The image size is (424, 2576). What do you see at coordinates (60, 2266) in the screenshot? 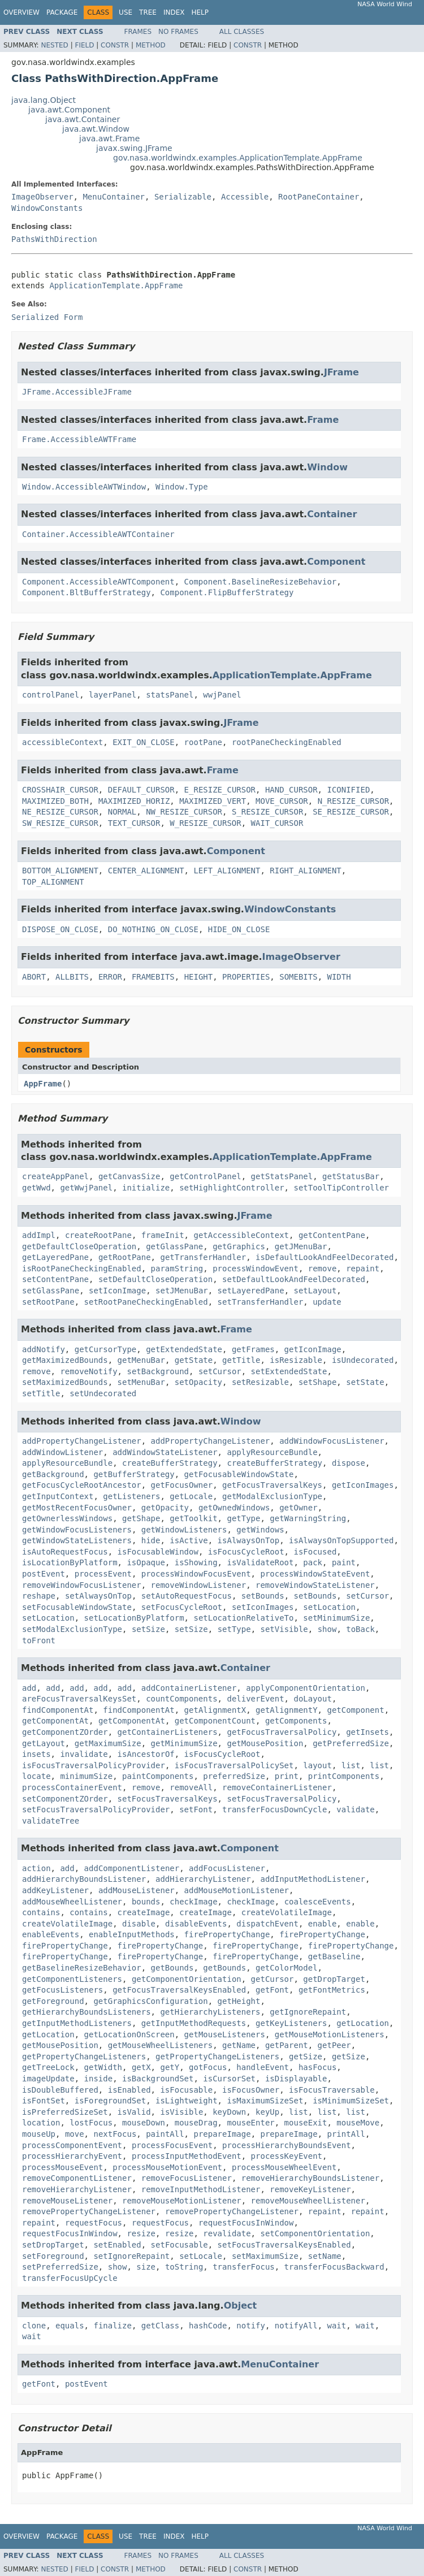
I see `setPreferredSize` at bounding box center [60, 2266].